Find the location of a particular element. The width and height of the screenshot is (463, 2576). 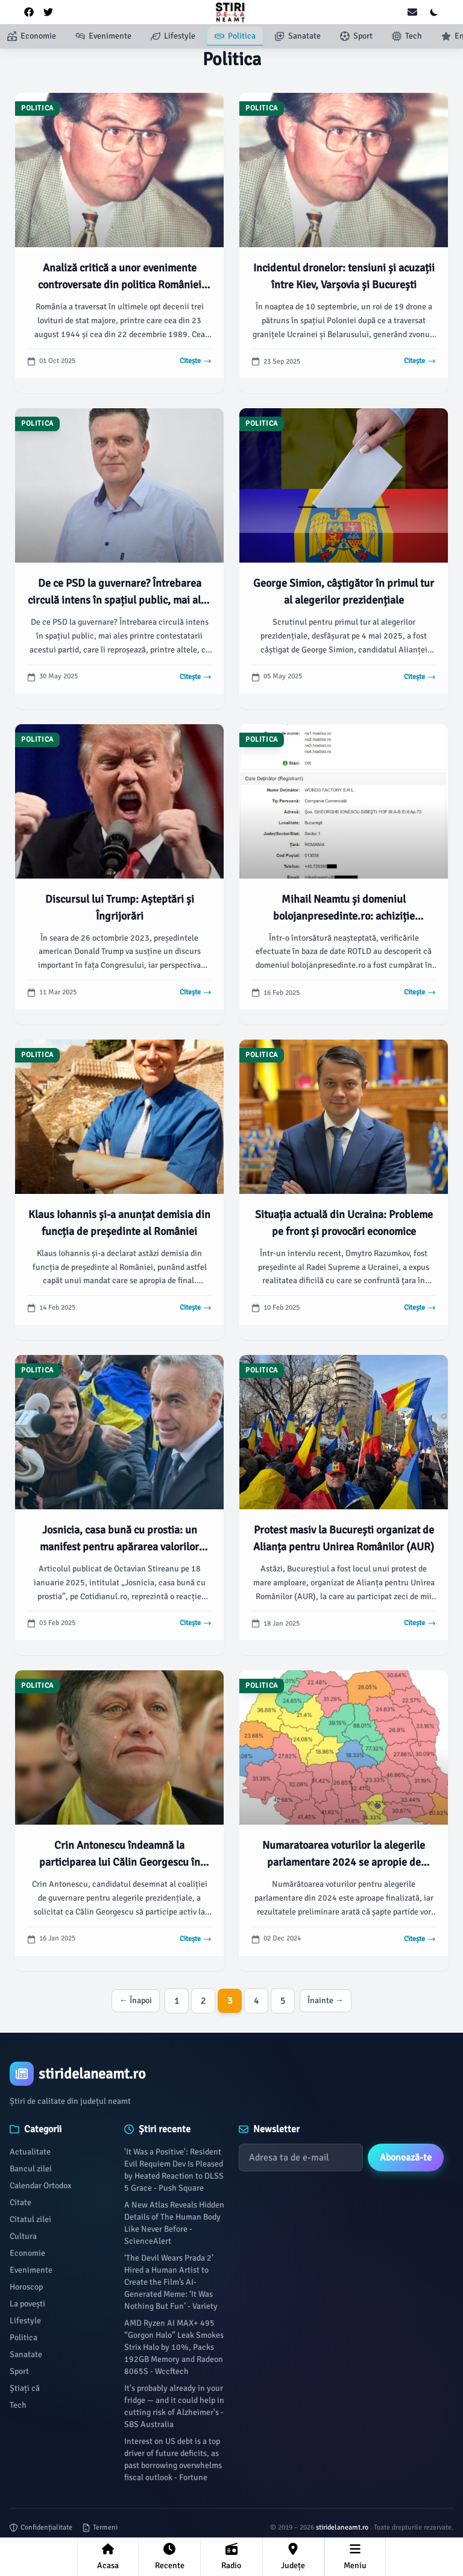

Citatul zilei is located at coordinates (30, 2219).